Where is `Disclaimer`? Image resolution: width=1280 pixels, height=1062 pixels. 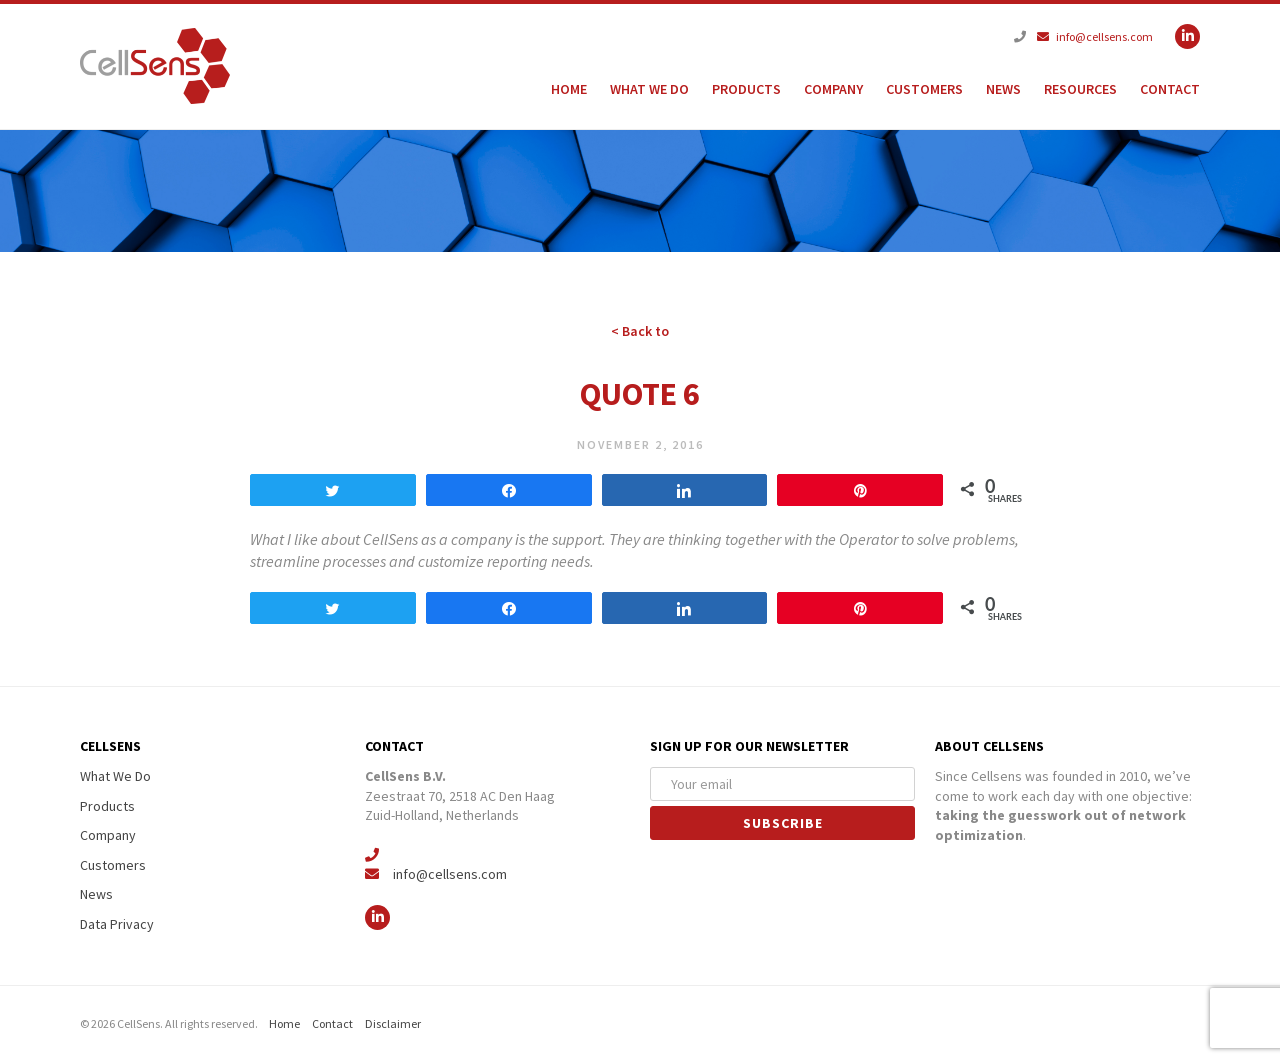
Disclaimer is located at coordinates (393, 1023).